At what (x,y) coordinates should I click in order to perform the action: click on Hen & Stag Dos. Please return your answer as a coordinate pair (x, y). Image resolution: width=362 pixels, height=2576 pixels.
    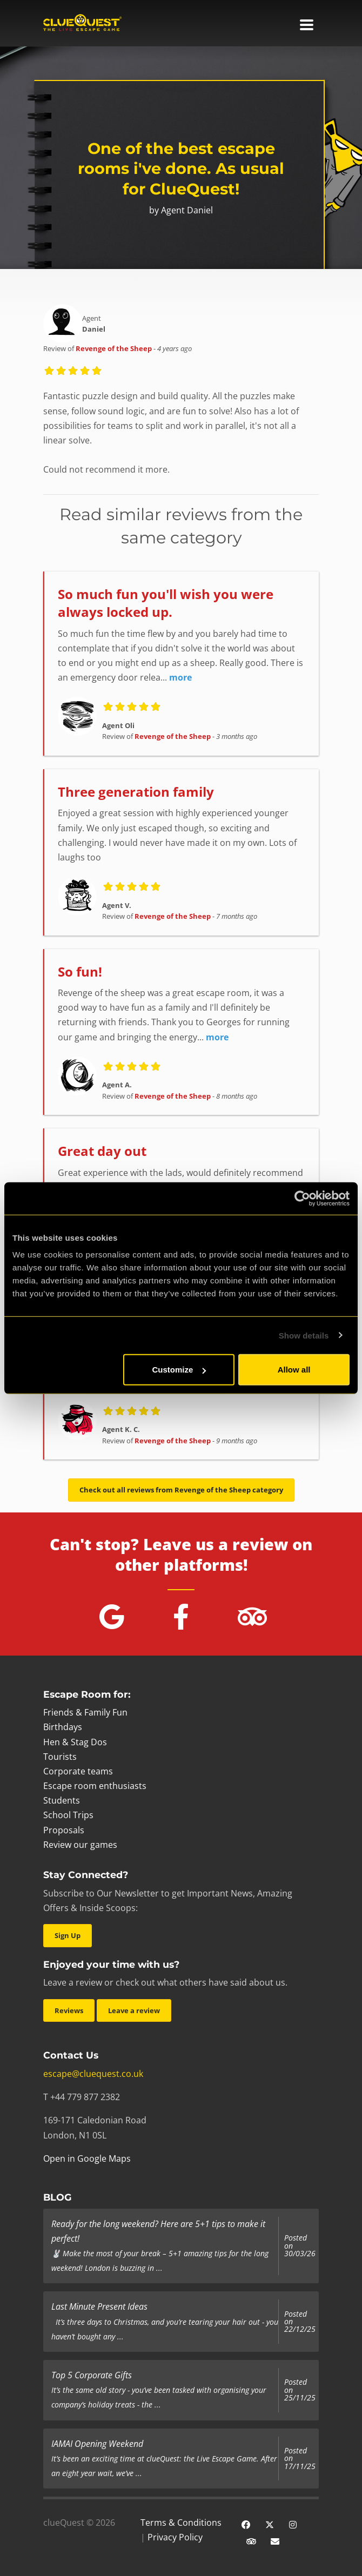
    Looking at the image, I should click on (75, 1742).